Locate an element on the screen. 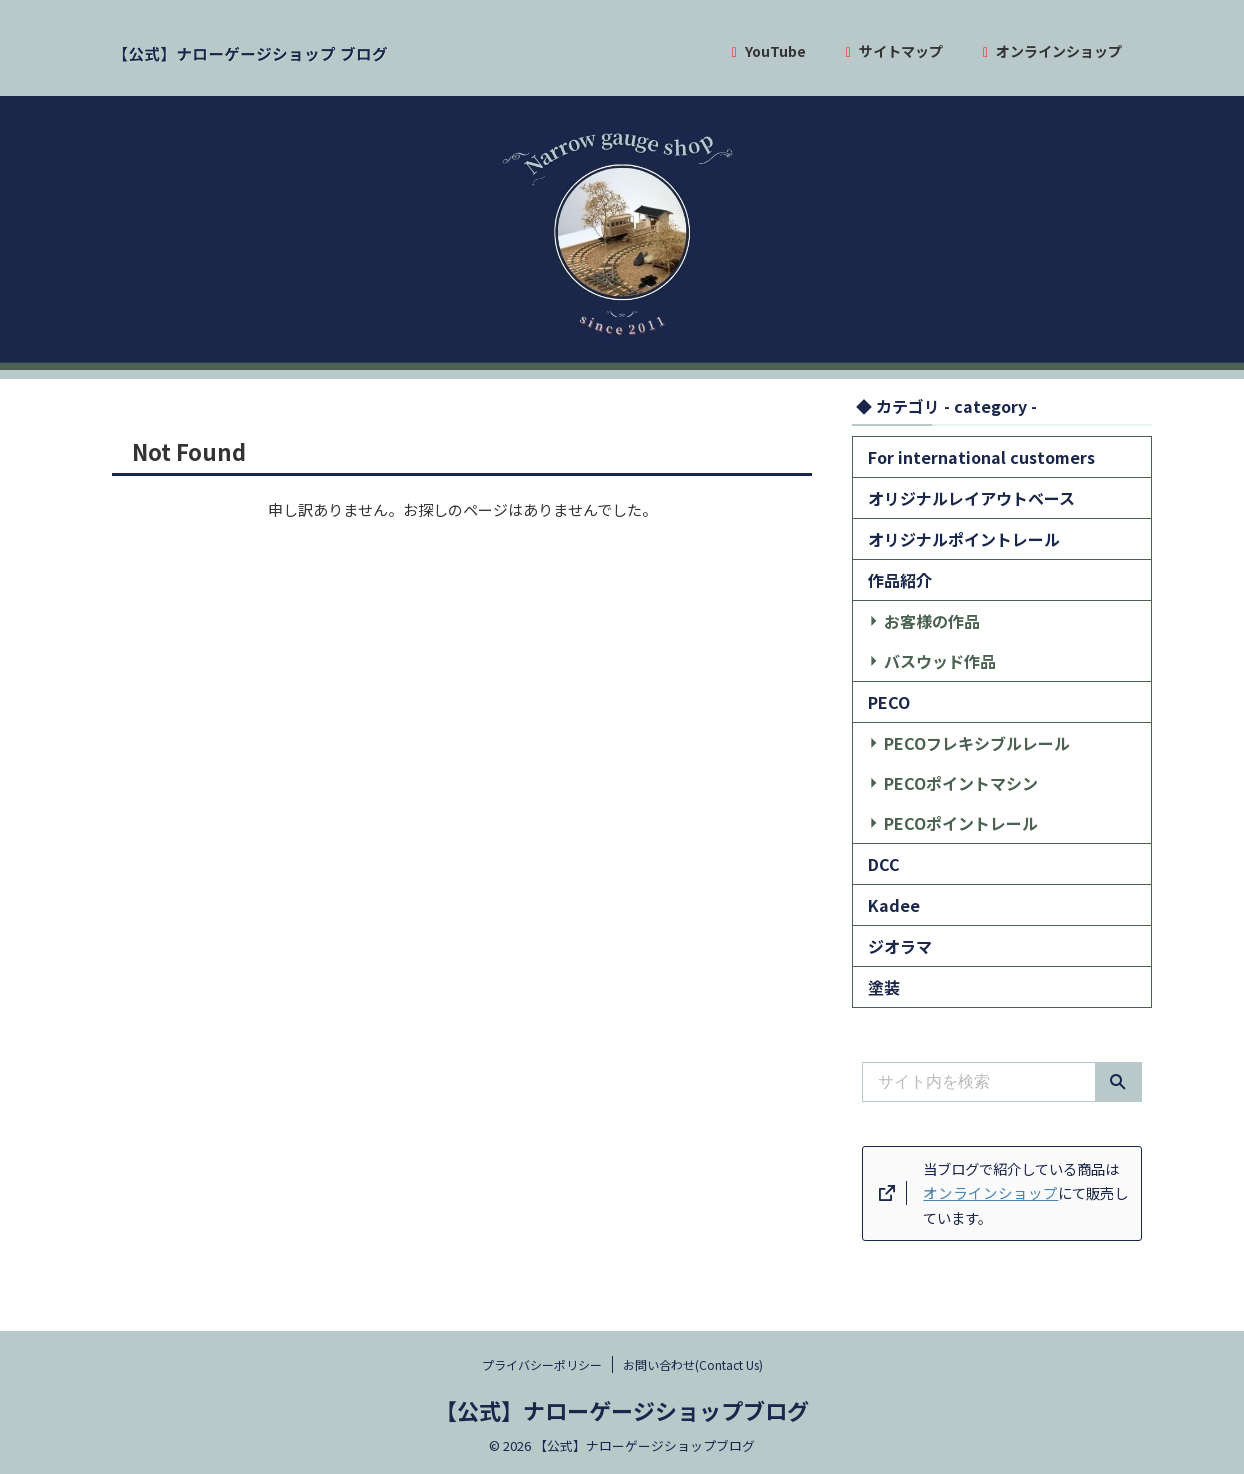 The image size is (1244, 1474). PECO is located at coordinates (886, 701).